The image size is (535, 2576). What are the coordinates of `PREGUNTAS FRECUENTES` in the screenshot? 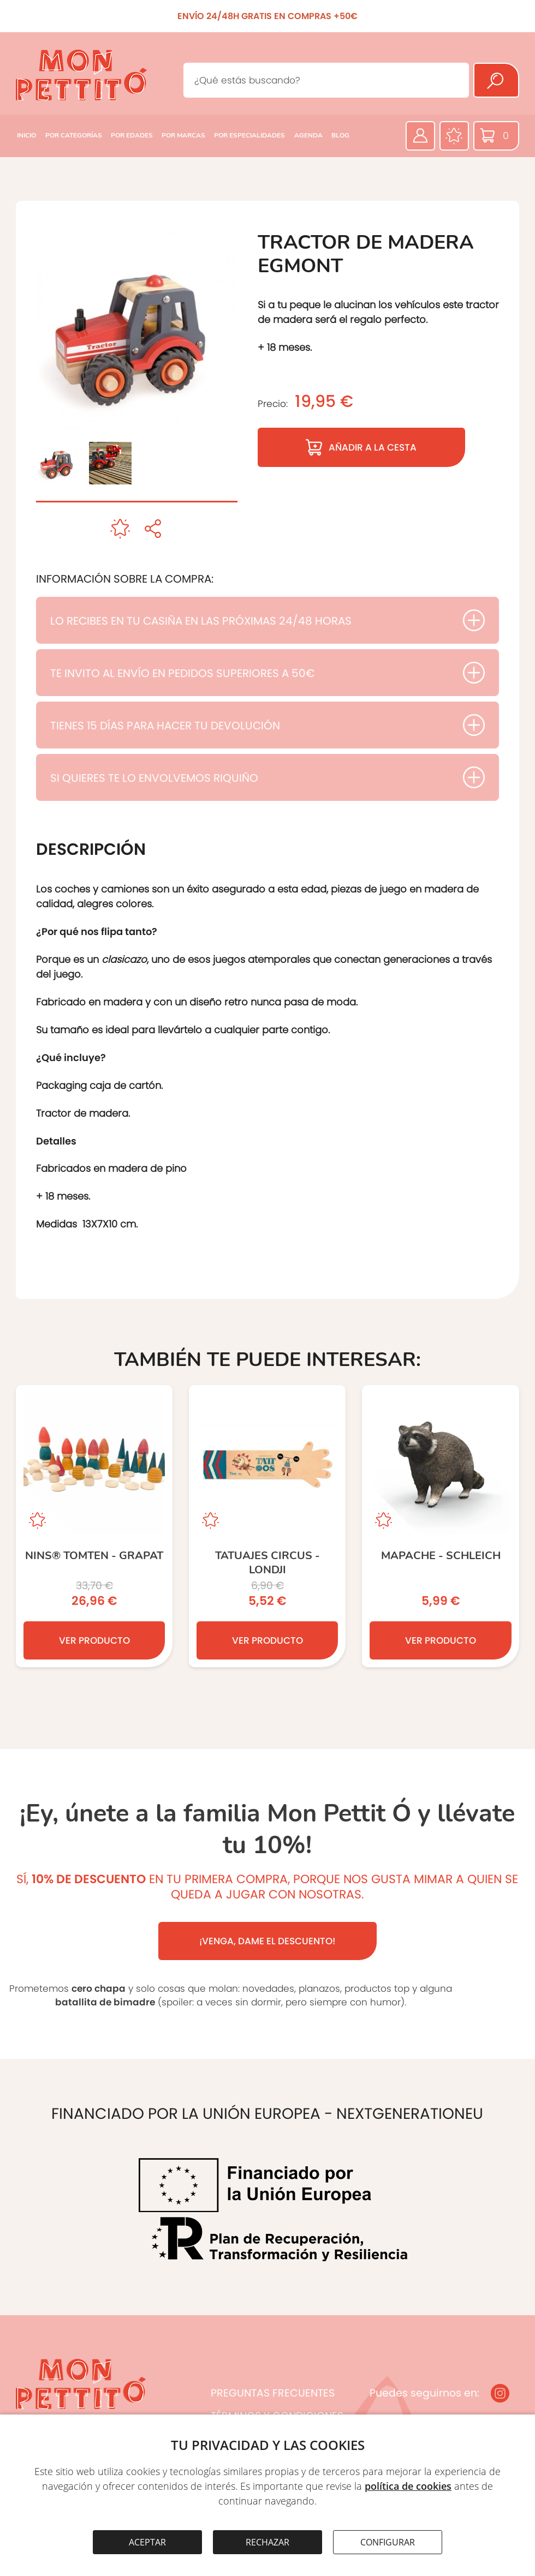 It's located at (273, 2393).